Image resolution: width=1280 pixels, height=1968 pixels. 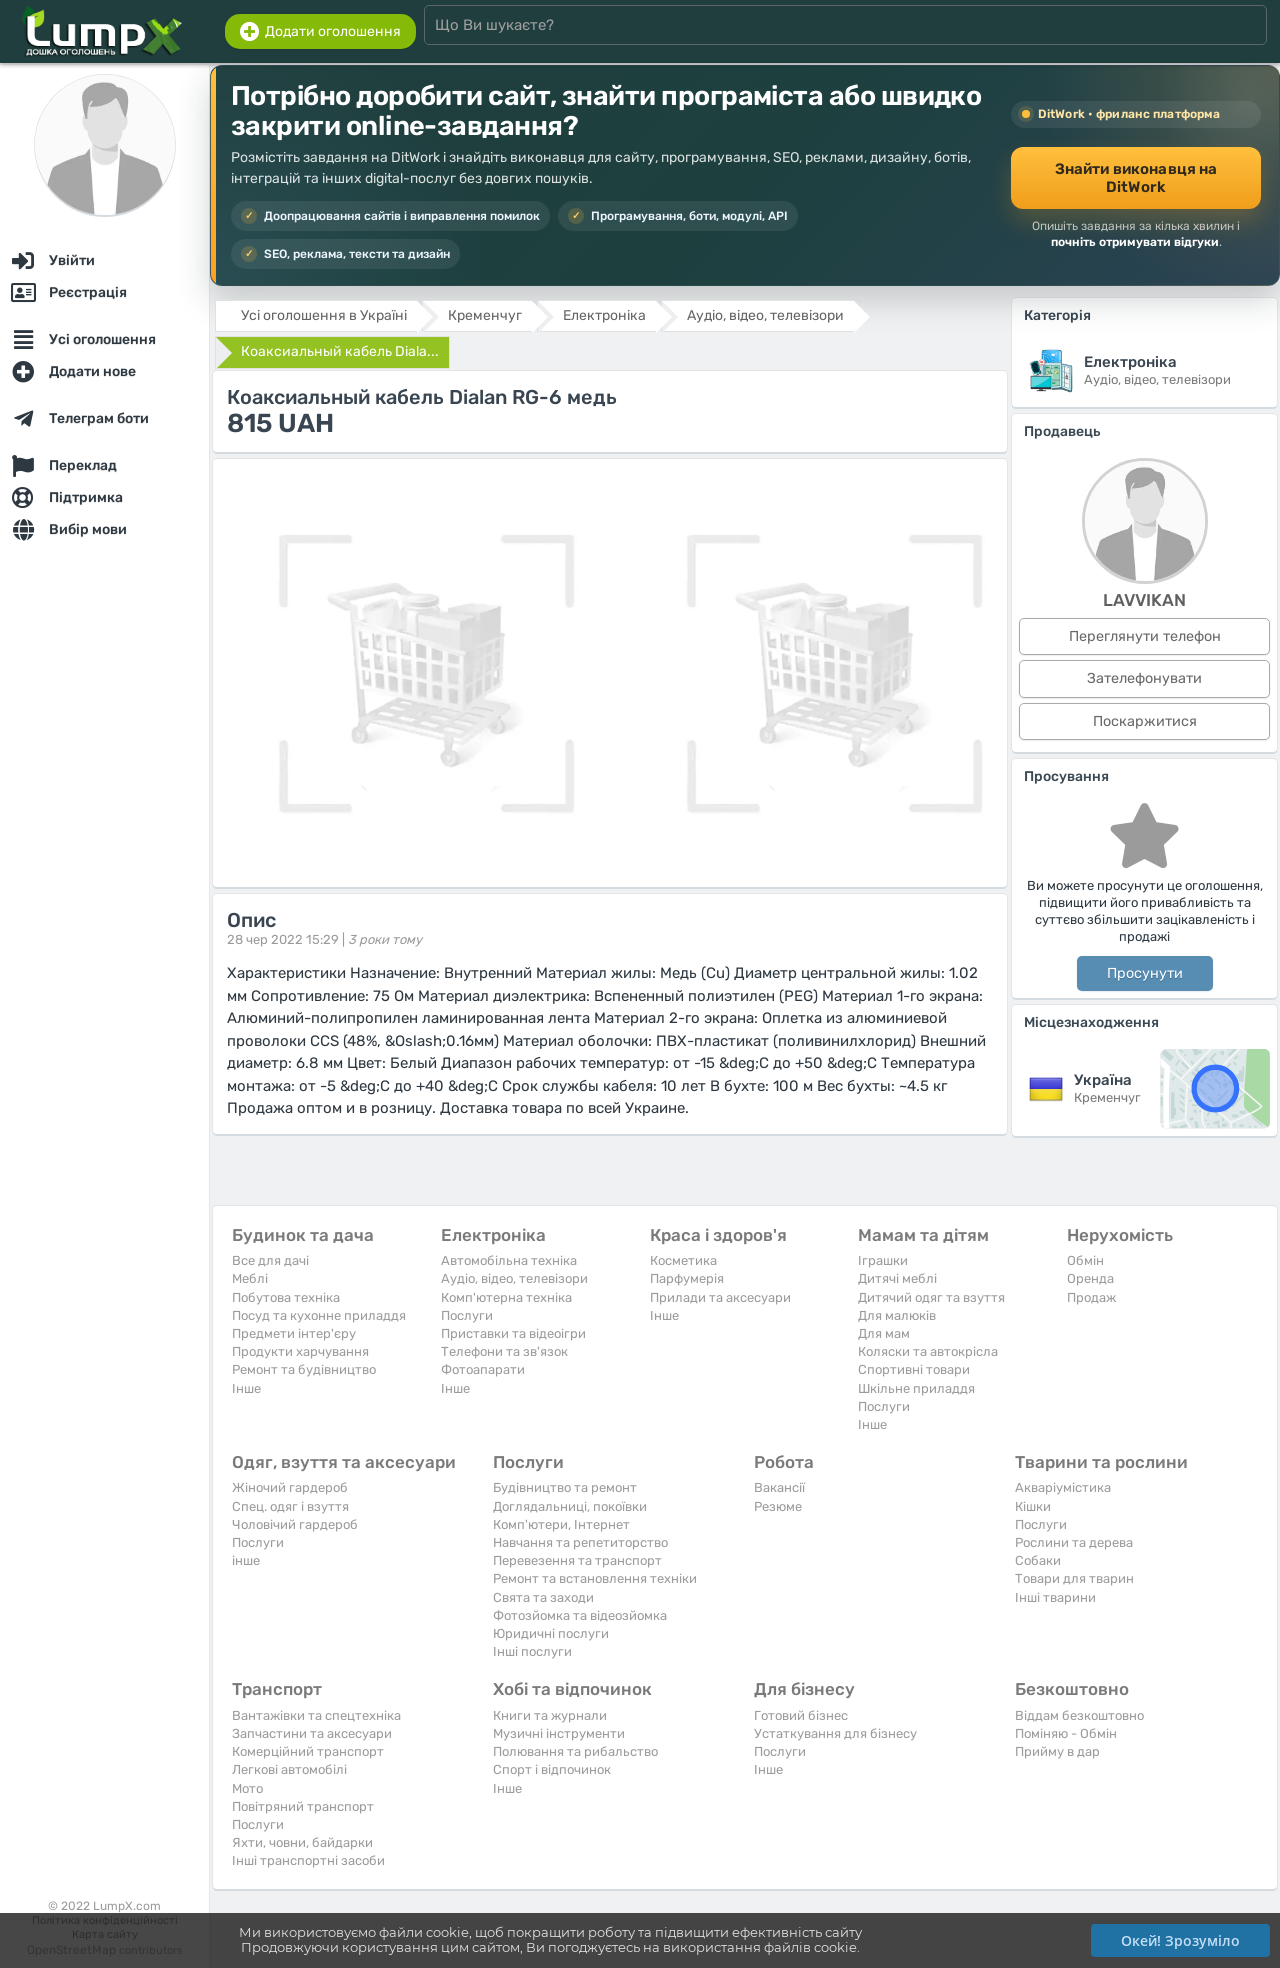 I want to click on Іграшки, so click(x=883, y=1260).